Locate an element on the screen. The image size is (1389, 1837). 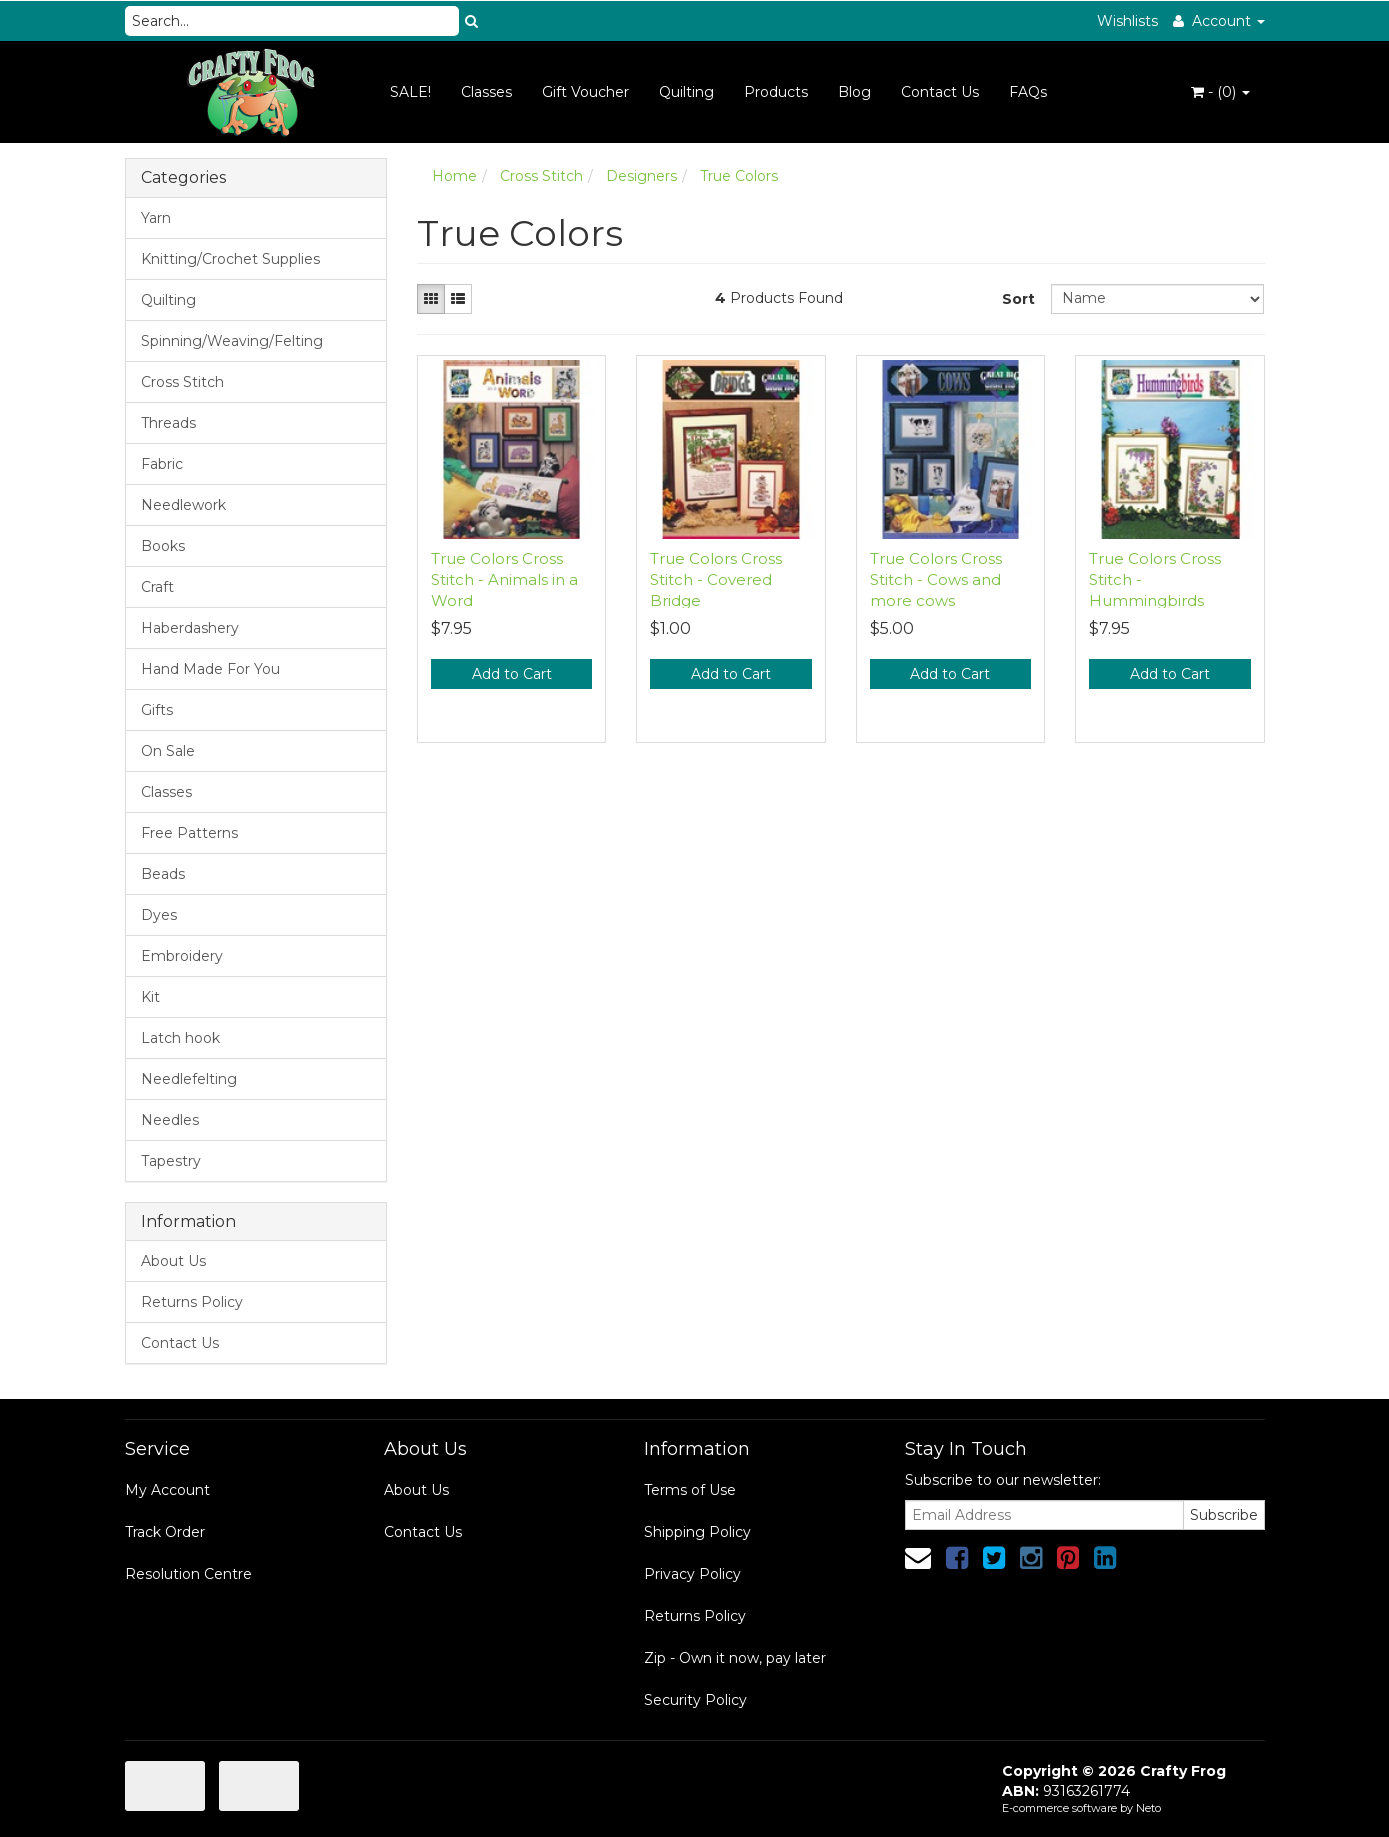
True Colors Cross Stitch - Covered Bridge is located at coordinates (716, 579).